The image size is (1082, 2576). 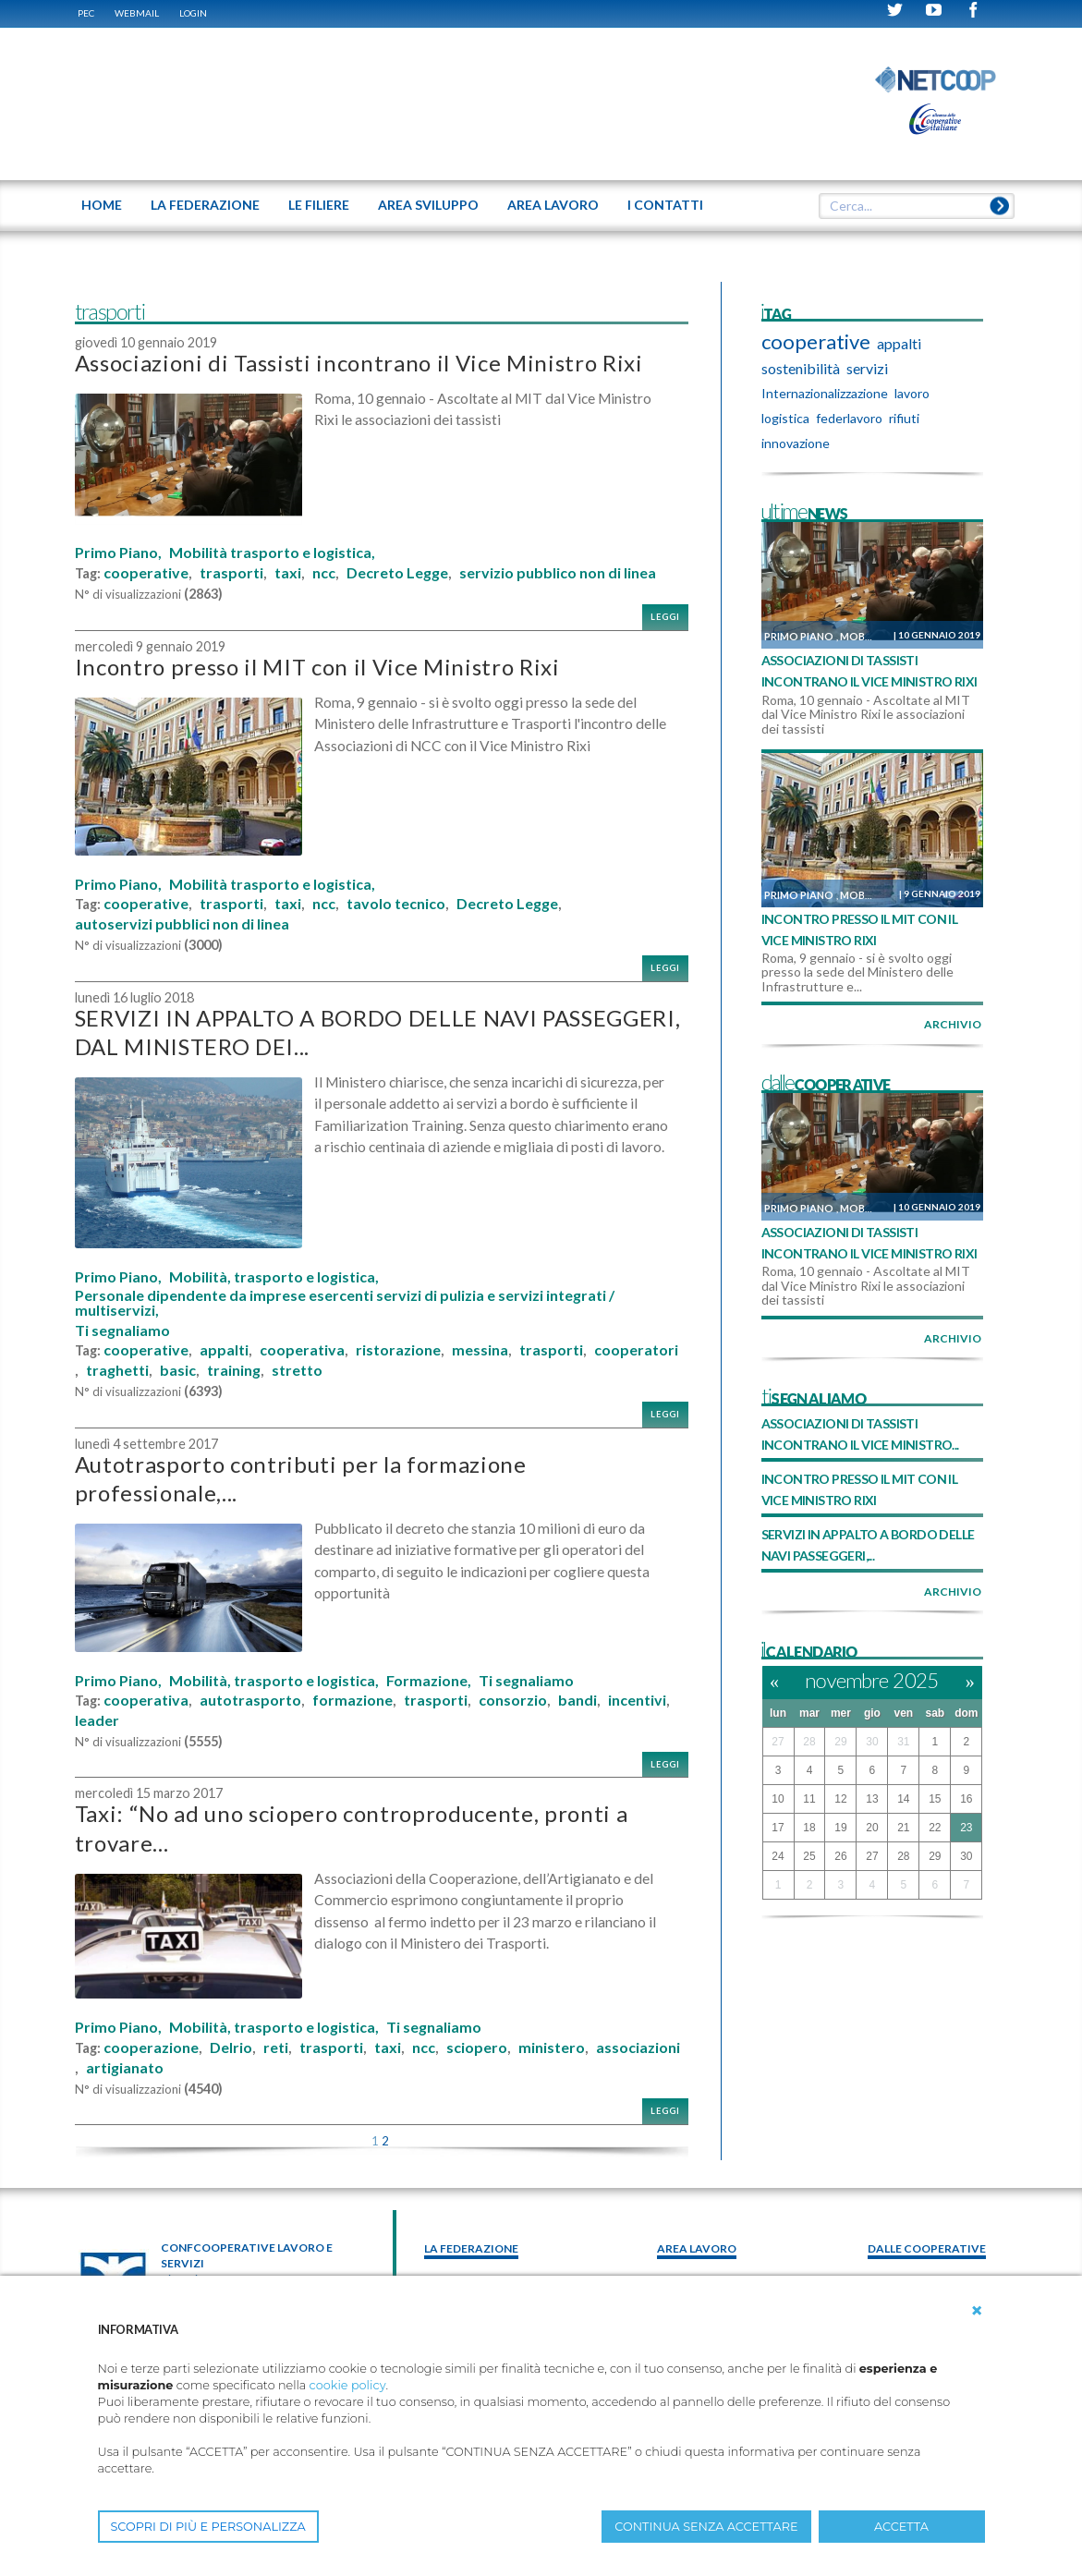 I want to click on leader, so click(x=97, y=1720).